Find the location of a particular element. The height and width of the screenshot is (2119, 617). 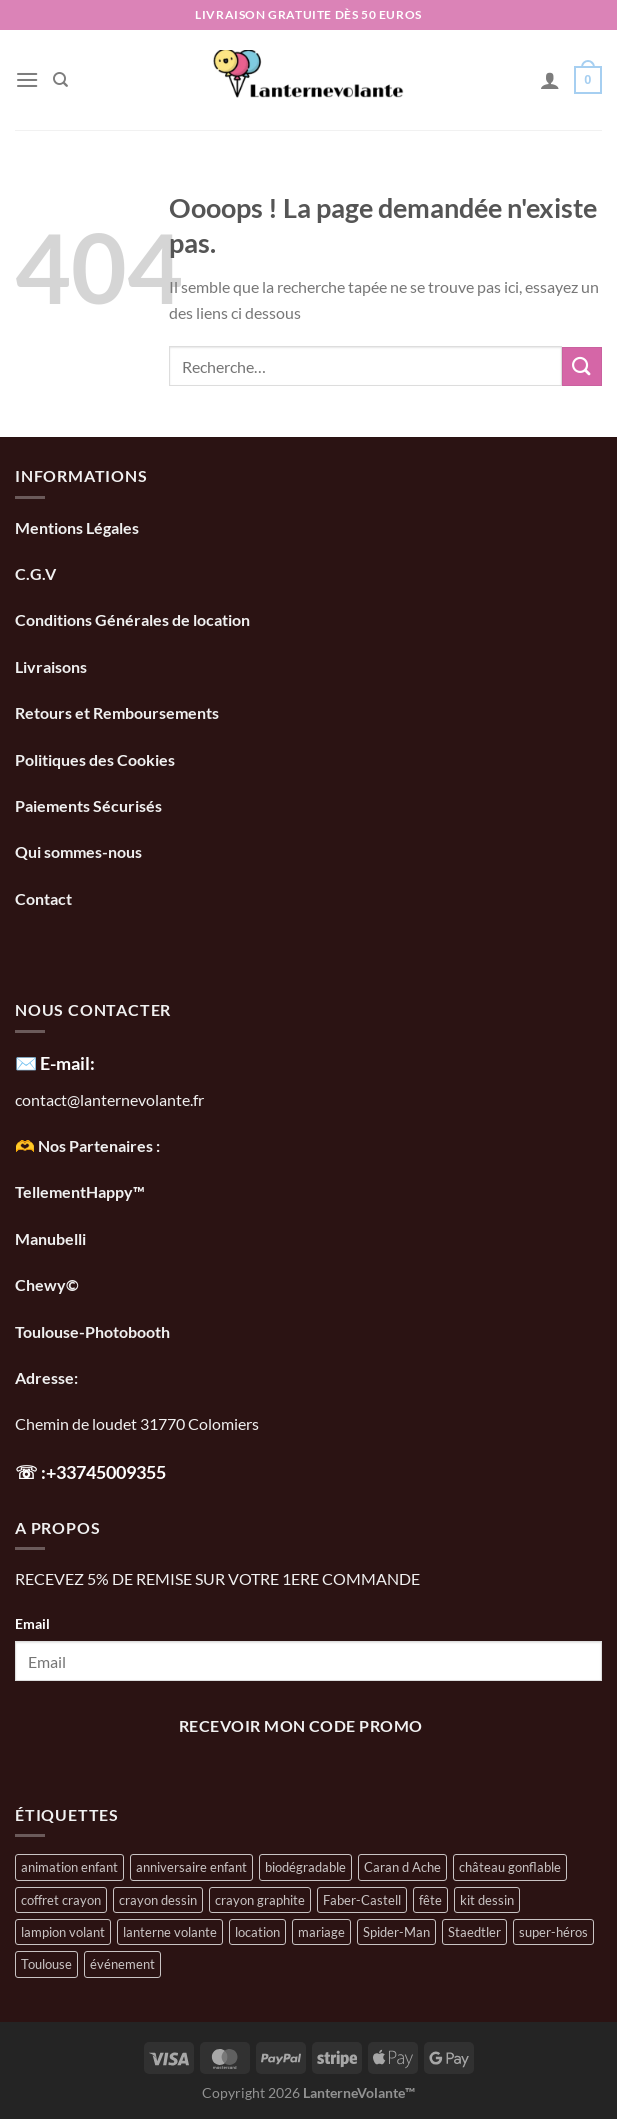

mariage [mariage (1 élément)] is located at coordinates (321, 1932).